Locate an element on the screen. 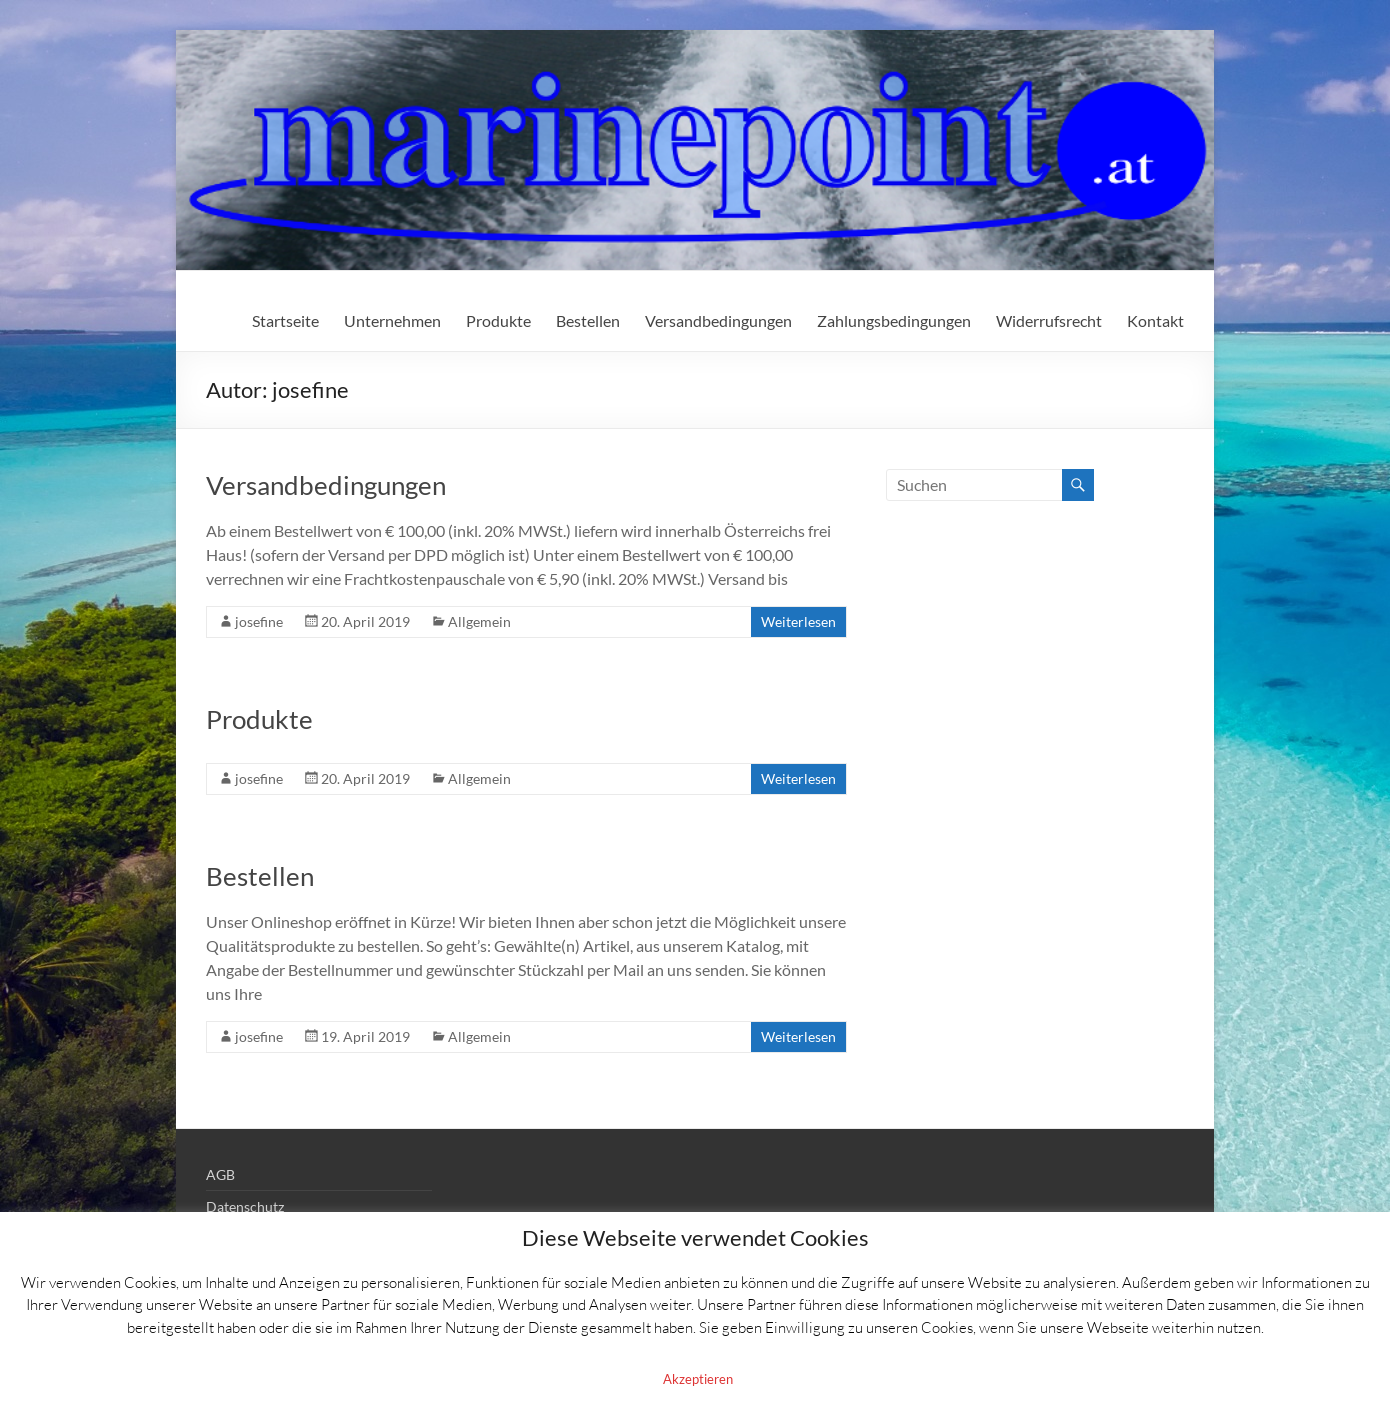  Startseite is located at coordinates (285, 320).